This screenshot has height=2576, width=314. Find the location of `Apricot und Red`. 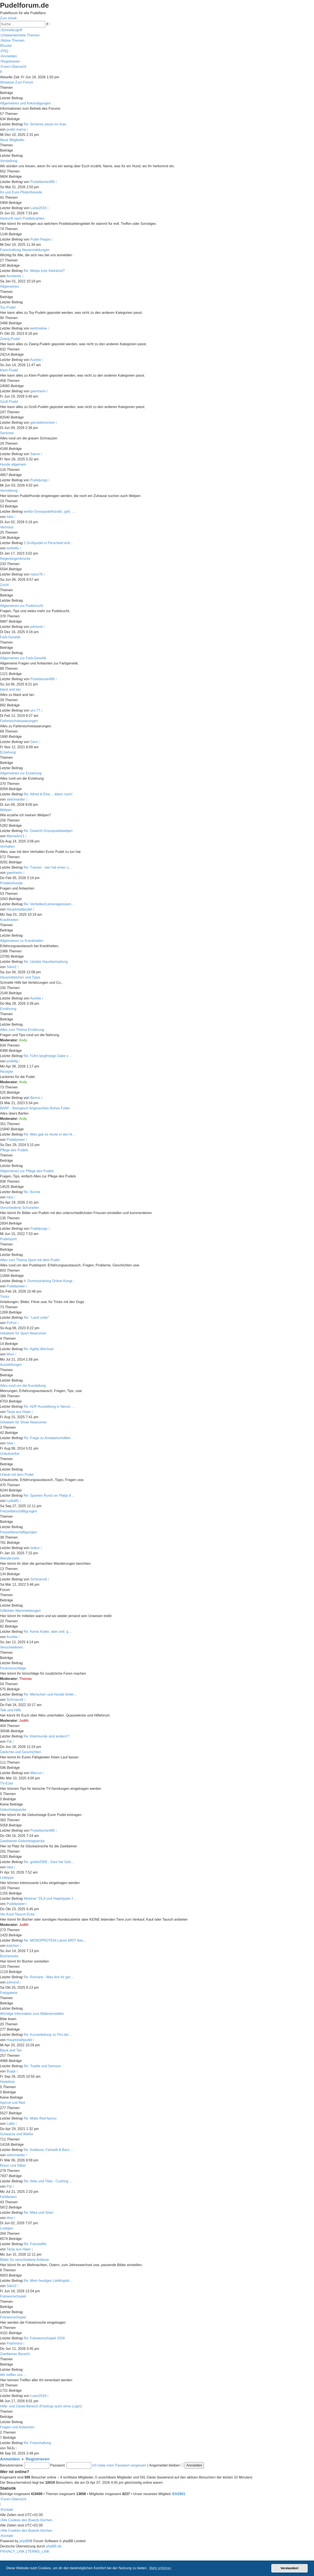

Apricot und Red is located at coordinates (12, 2103).